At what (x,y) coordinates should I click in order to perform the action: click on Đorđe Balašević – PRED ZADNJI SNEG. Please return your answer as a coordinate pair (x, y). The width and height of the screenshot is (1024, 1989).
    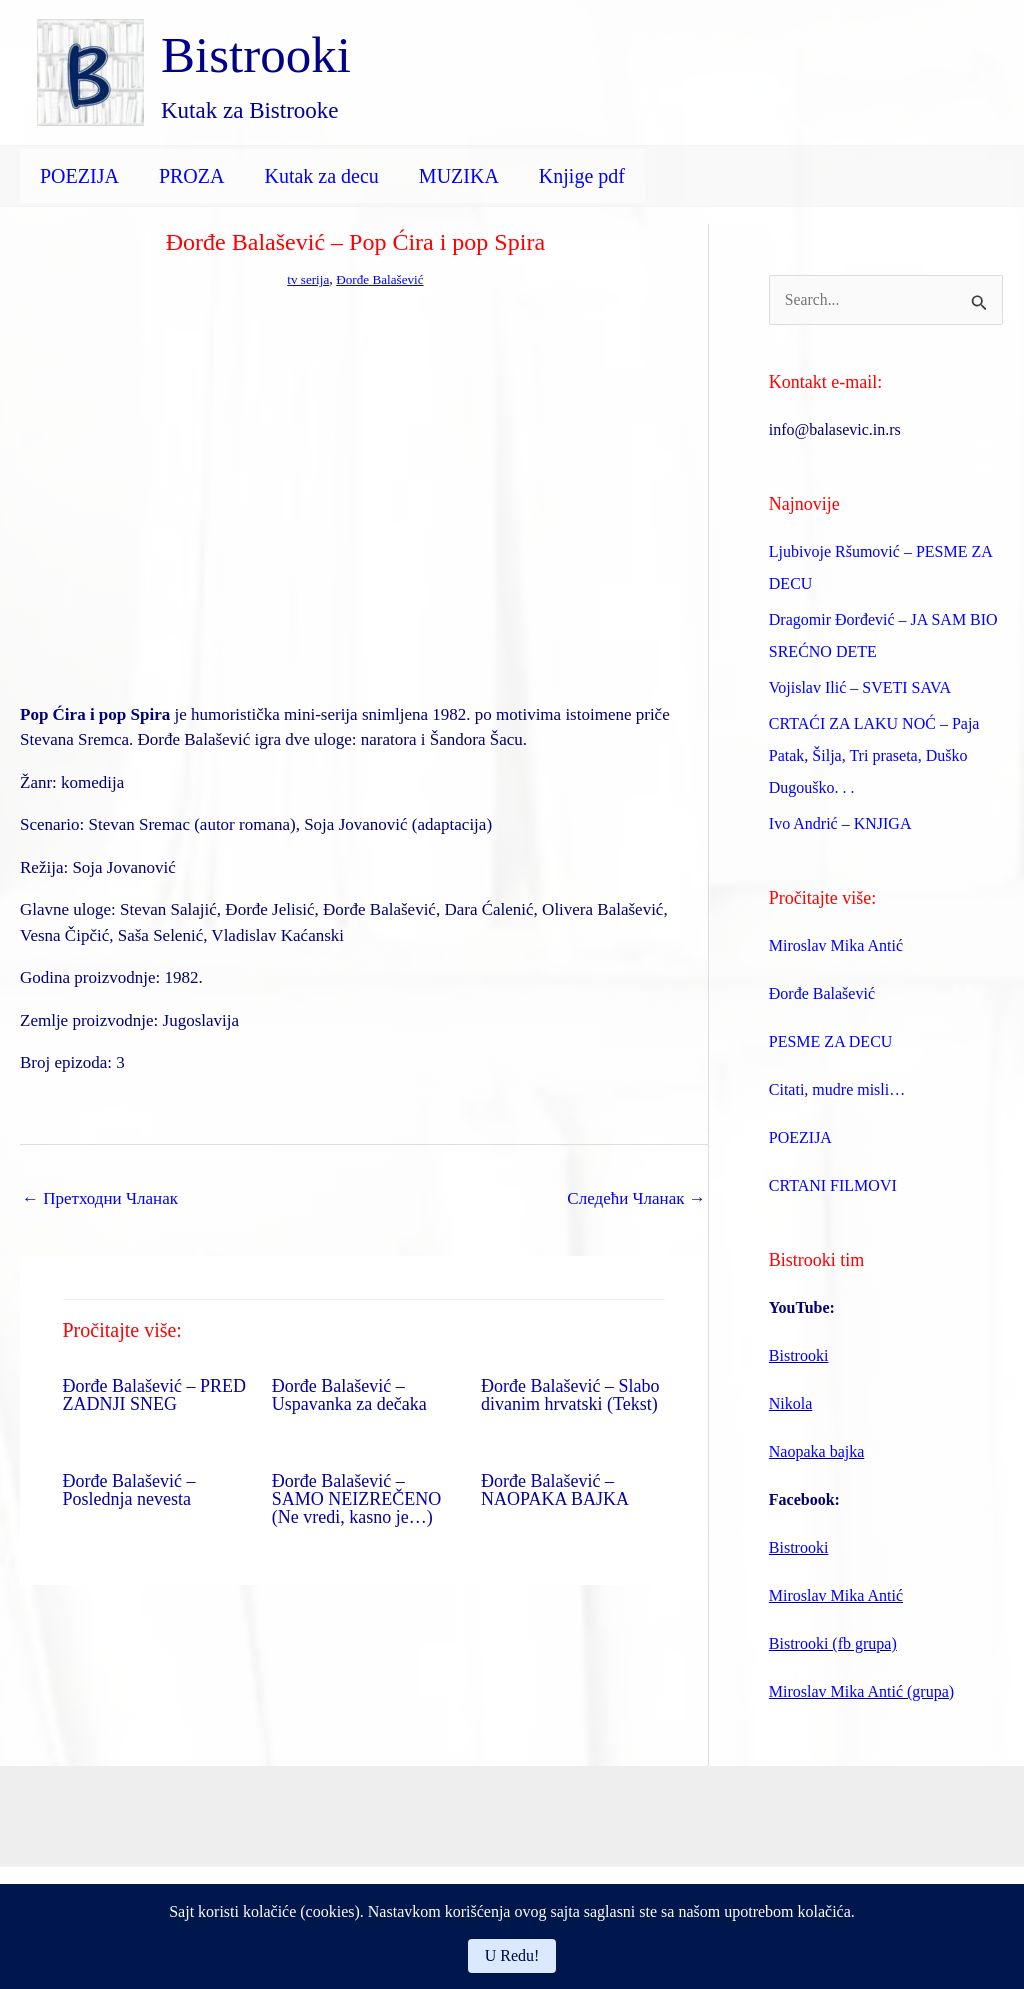
    Looking at the image, I should click on (154, 1395).